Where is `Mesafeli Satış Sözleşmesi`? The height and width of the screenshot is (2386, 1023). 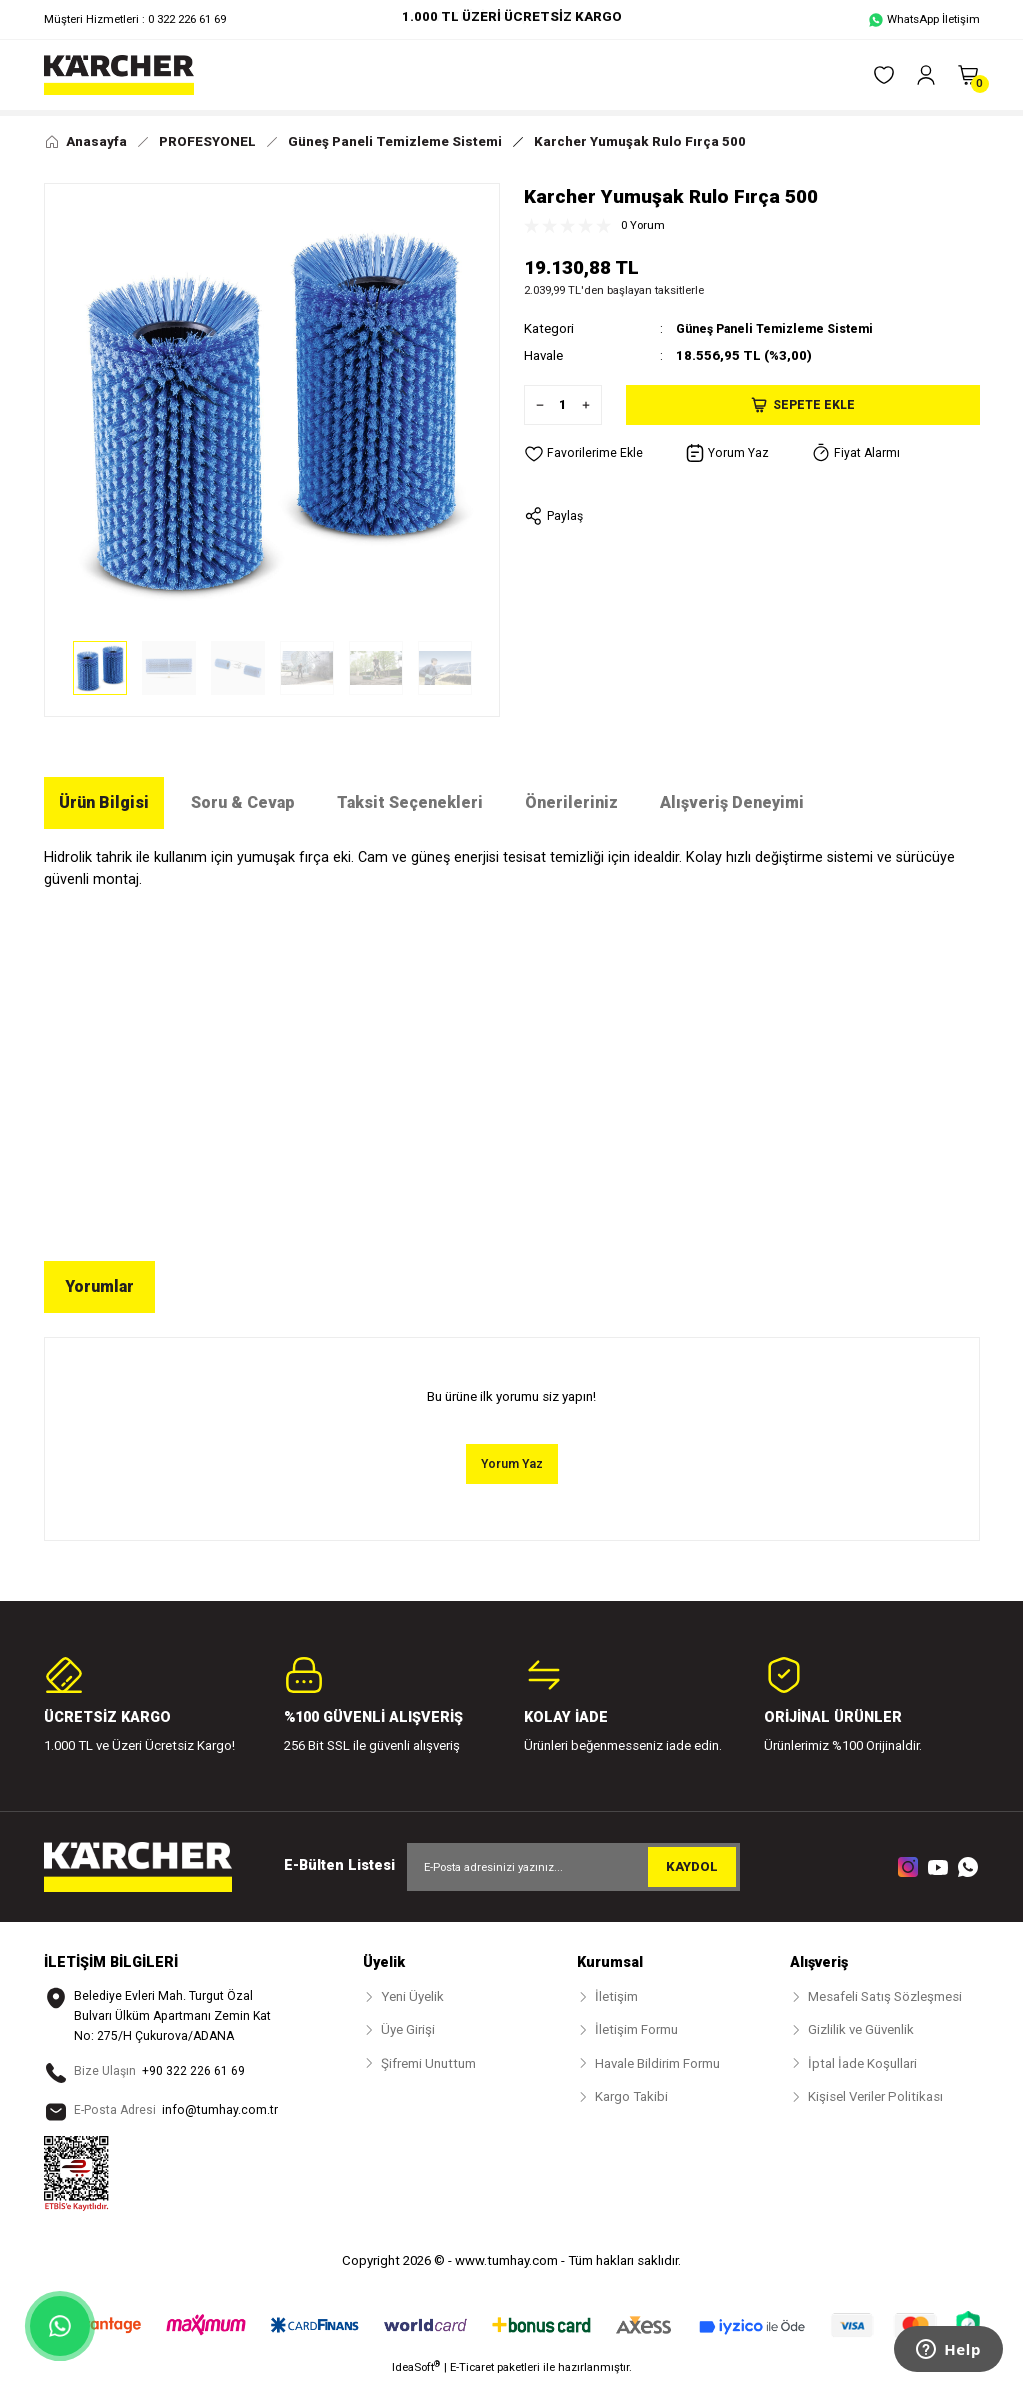
Mesafeli Satış Sözleşmesi is located at coordinates (885, 1997).